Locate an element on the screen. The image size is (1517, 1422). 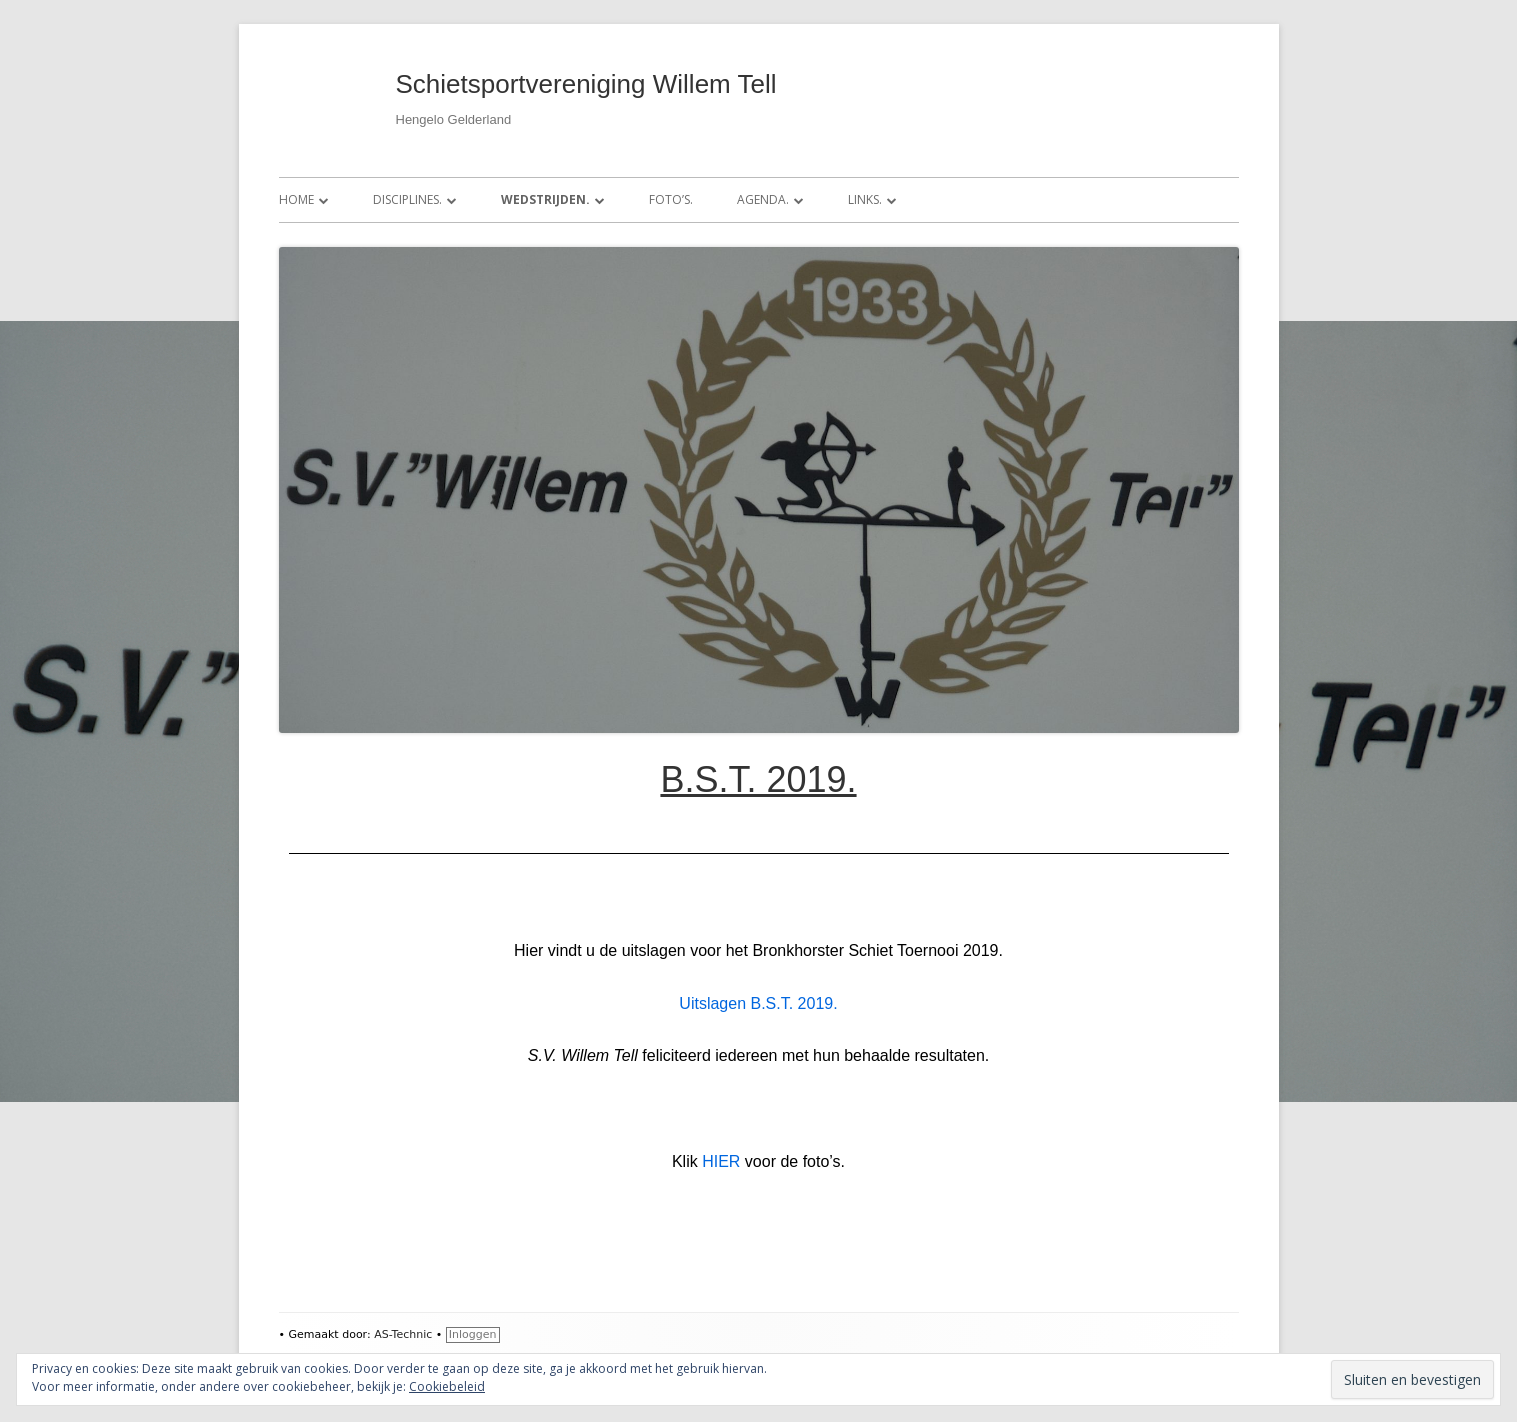
Agenda. is located at coordinates (763, 199).